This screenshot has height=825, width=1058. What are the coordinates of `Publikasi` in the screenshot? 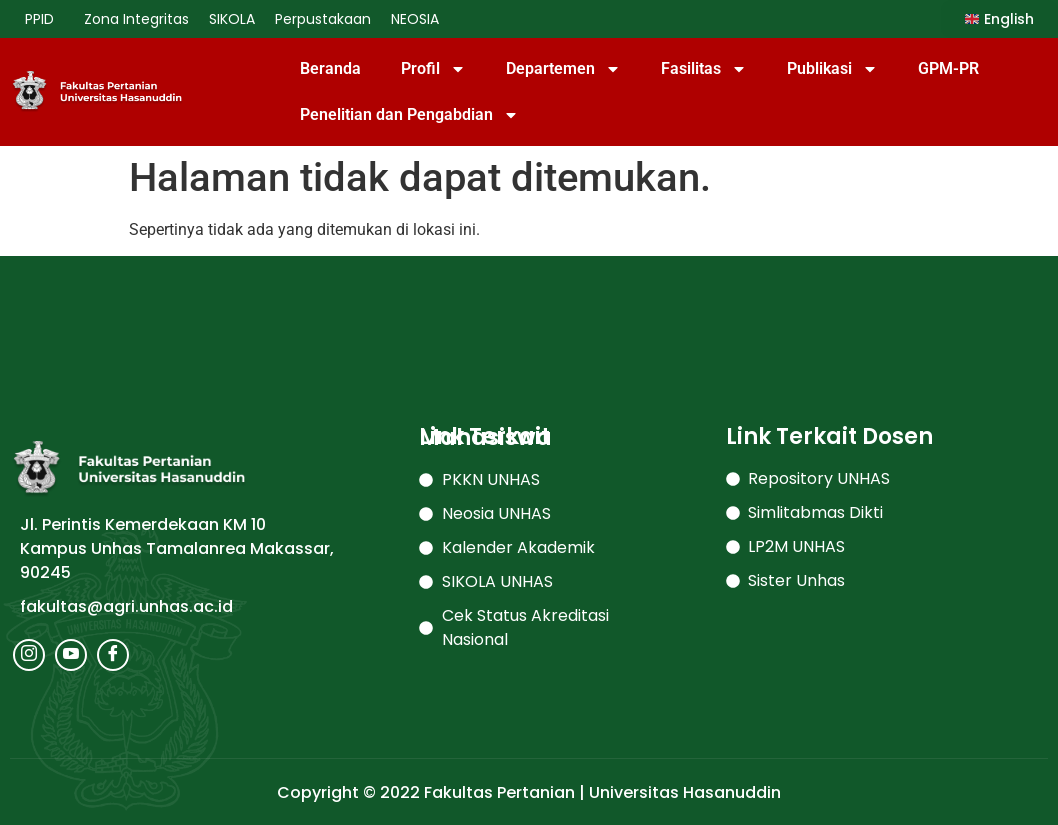 It's located at (832, 69).